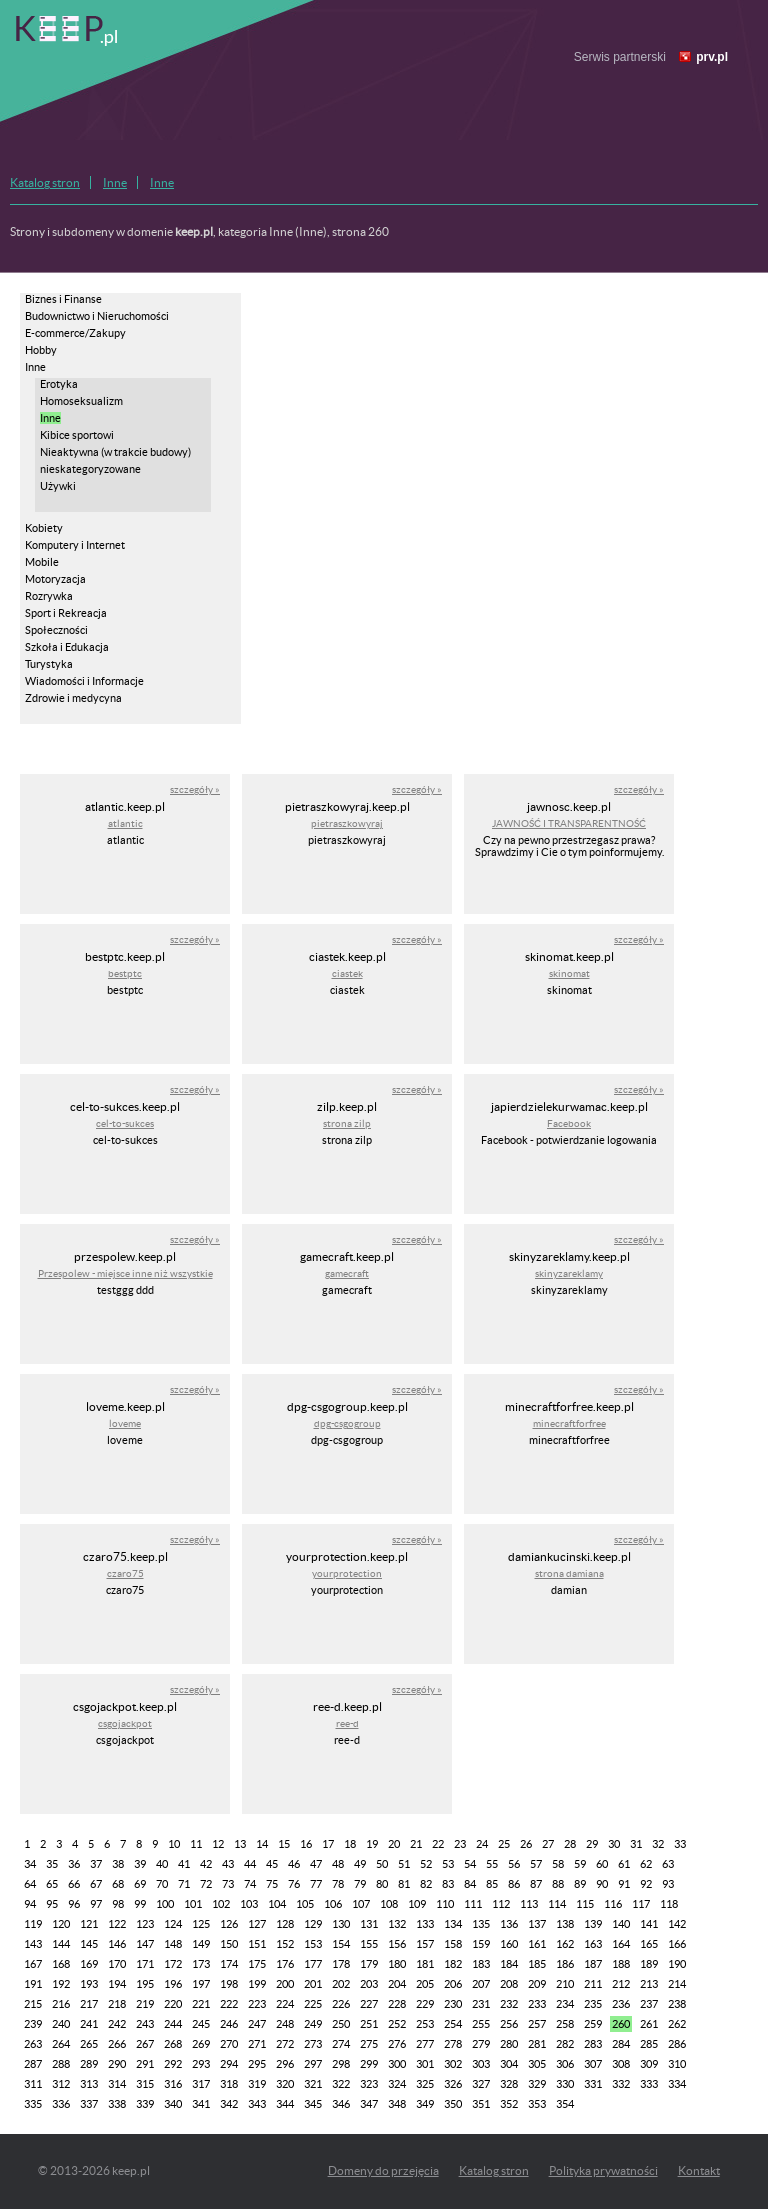  Describe the element at coordinates (313, 2004) in the screenshot. I see `225` at that location.